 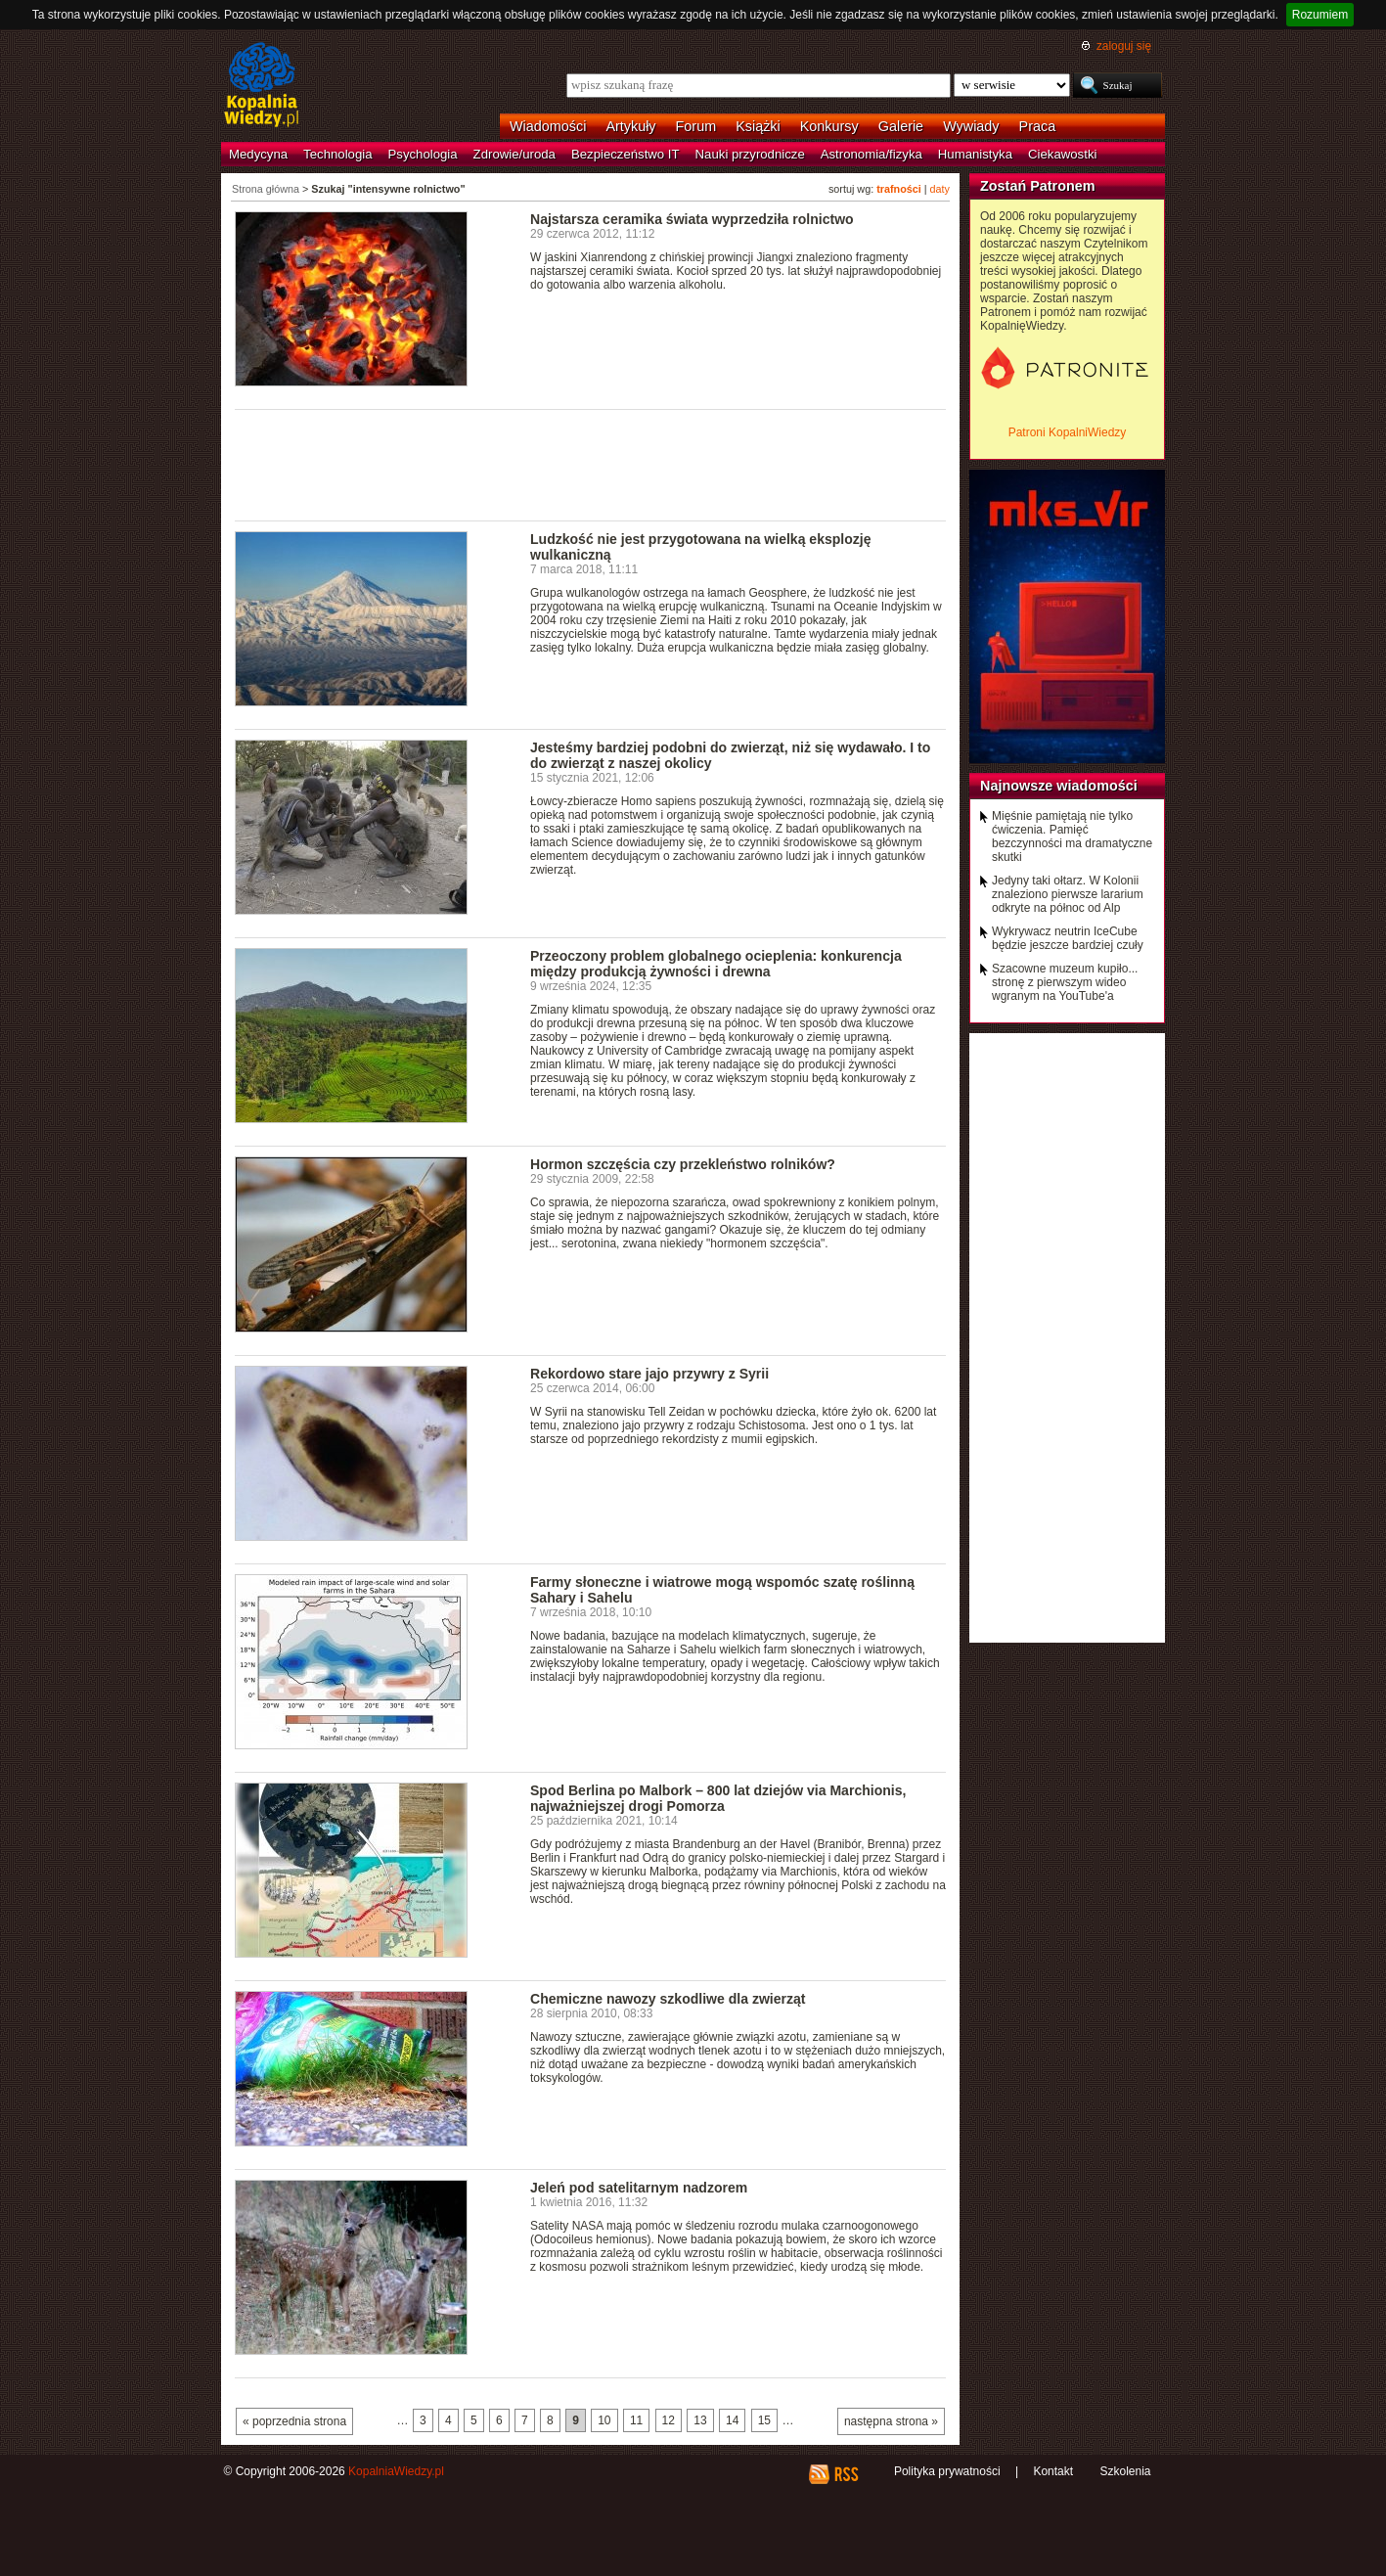 I want to click on Ciekawostki, so click(x=1062, y=154).